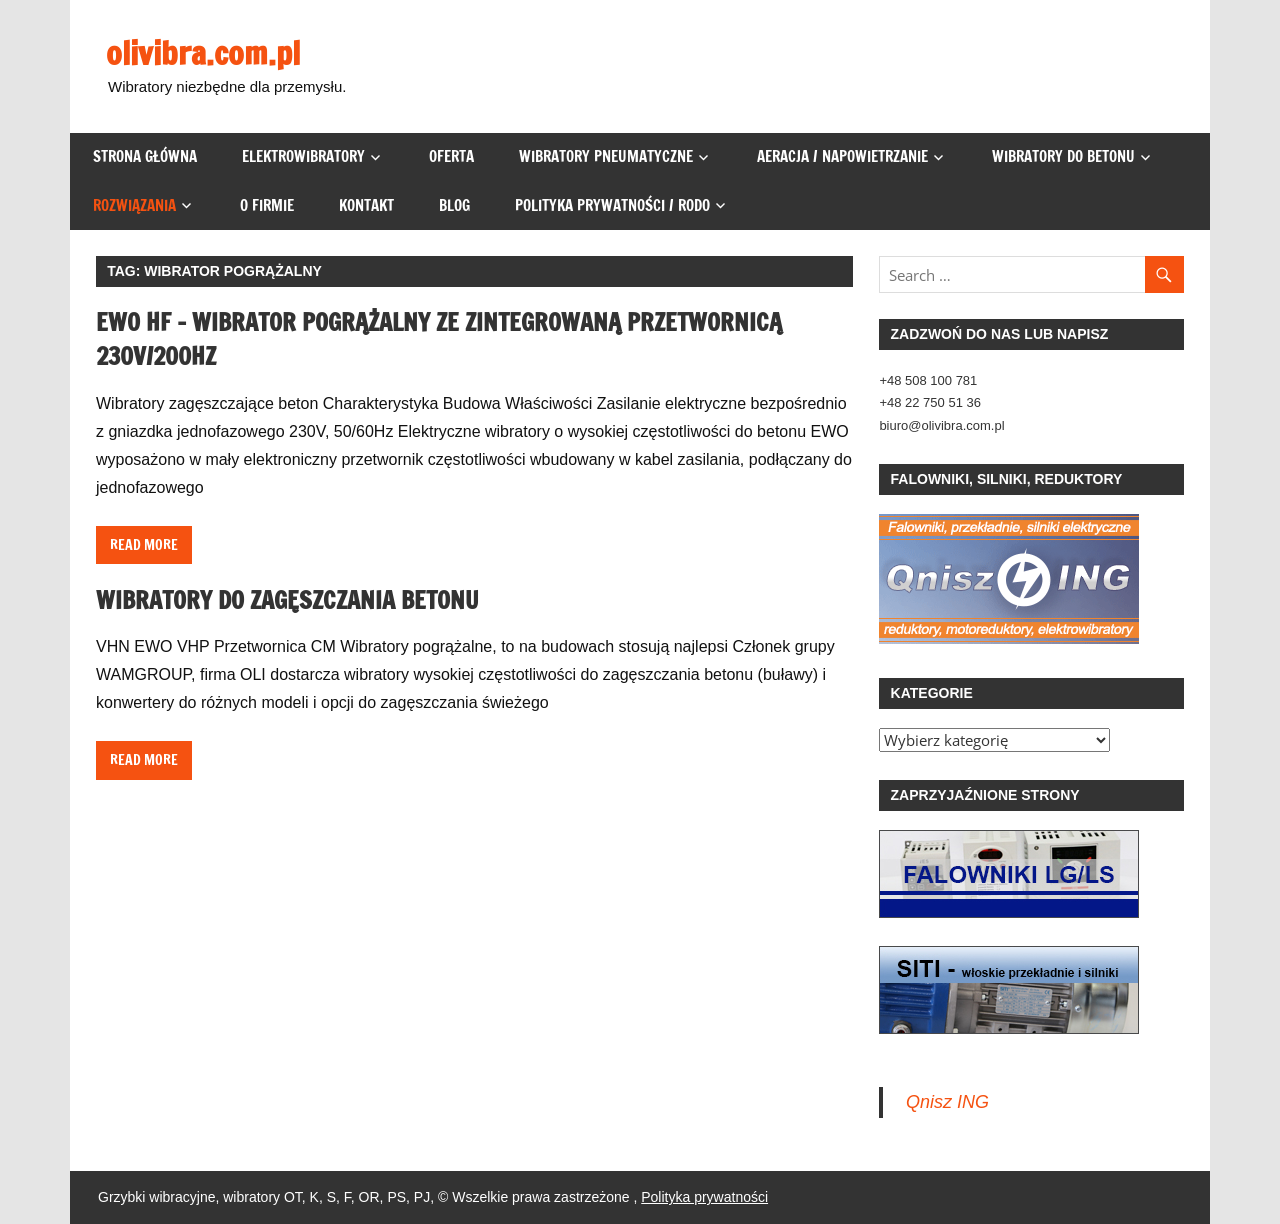 This screenshot has width=1280, height=1224. What do you see at coordinates (203, 53) in the screenshot?
I see `olivibra.com.pl` at bounding box center [203, 53].